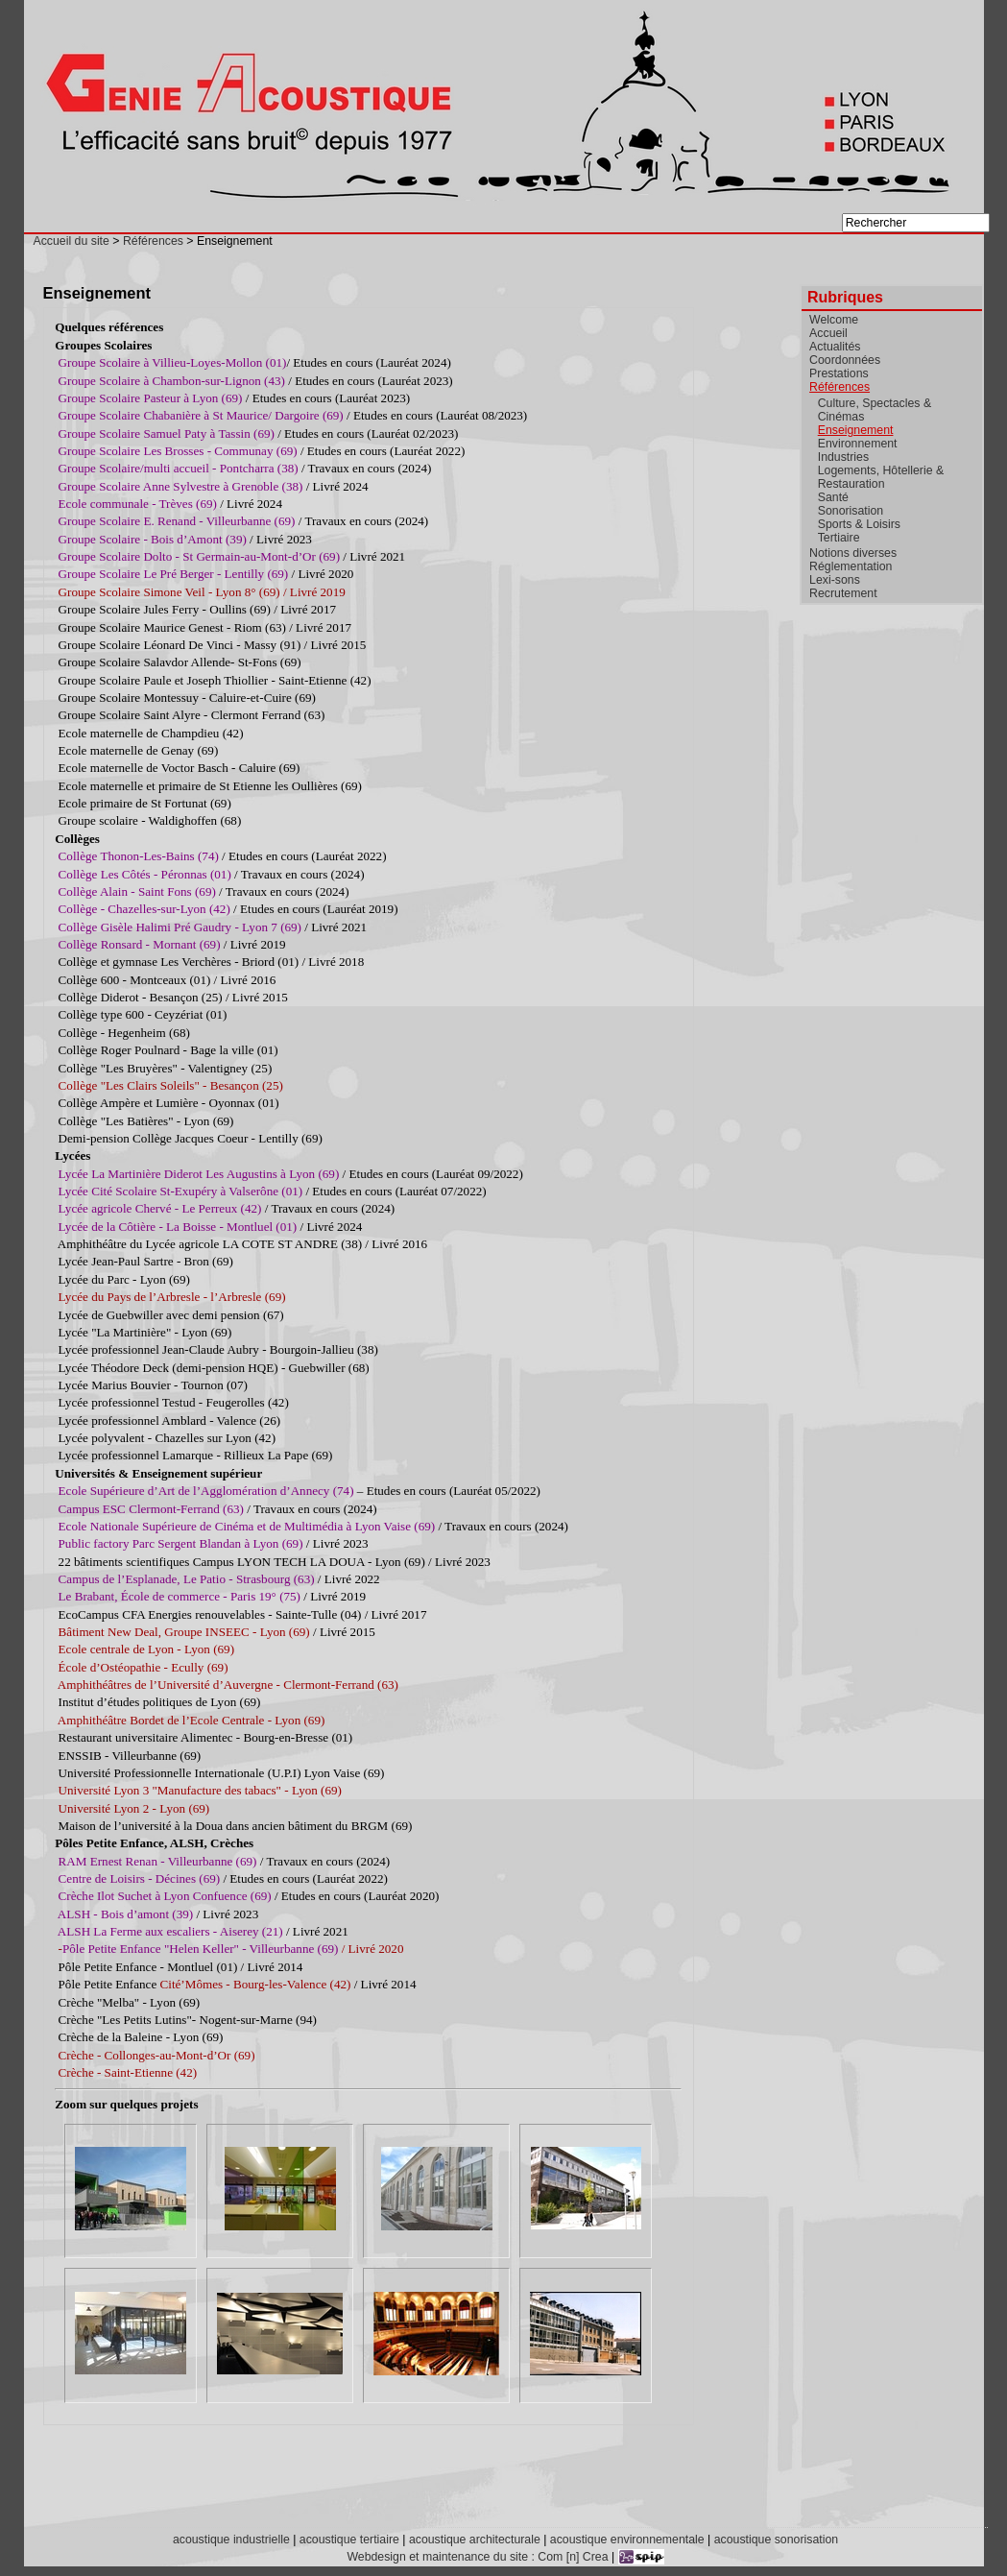 The height and width of the screenshot is (2576, 1007). Describe the element at coordinates (202, 592) in the screenshot. I see `Groupe Scolaire Simone Veil - Lyon 8° (69) / Livré 2019` at that location.